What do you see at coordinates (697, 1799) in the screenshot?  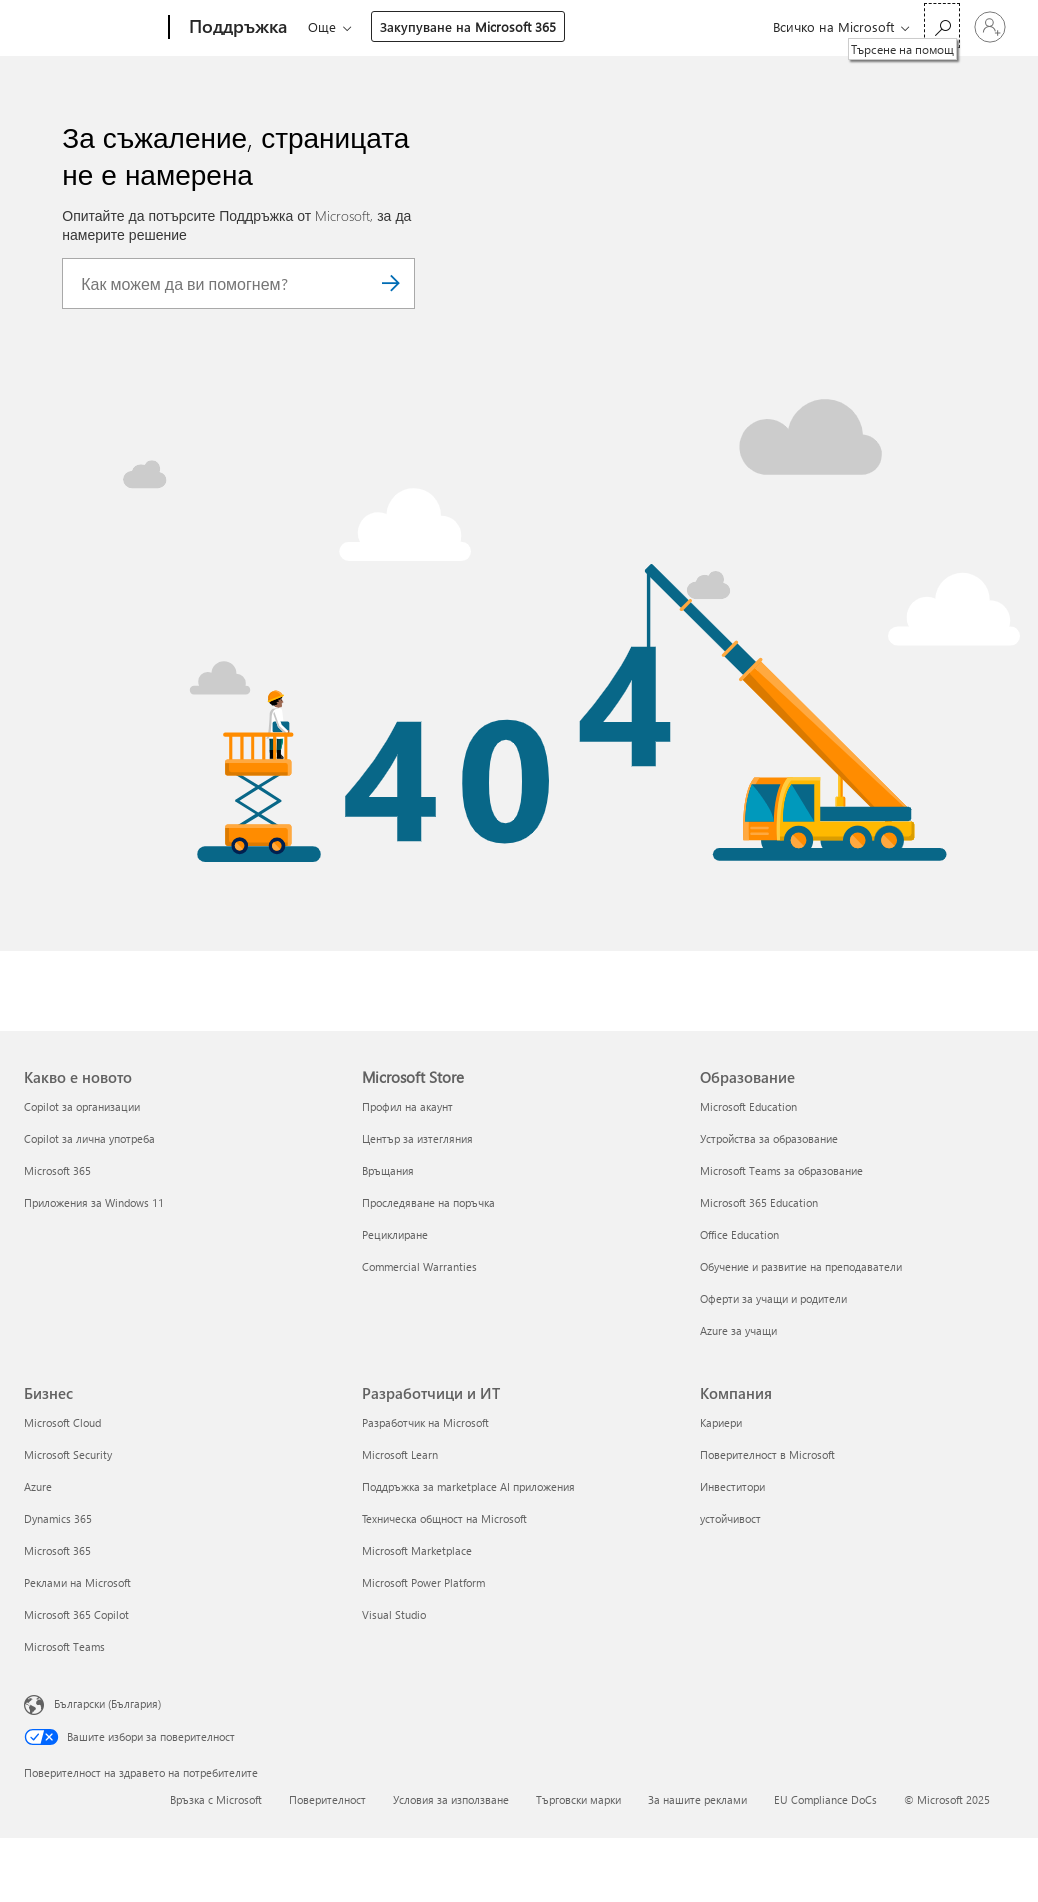 I see `За нашите реклами` at bounding box center [697, 1799].